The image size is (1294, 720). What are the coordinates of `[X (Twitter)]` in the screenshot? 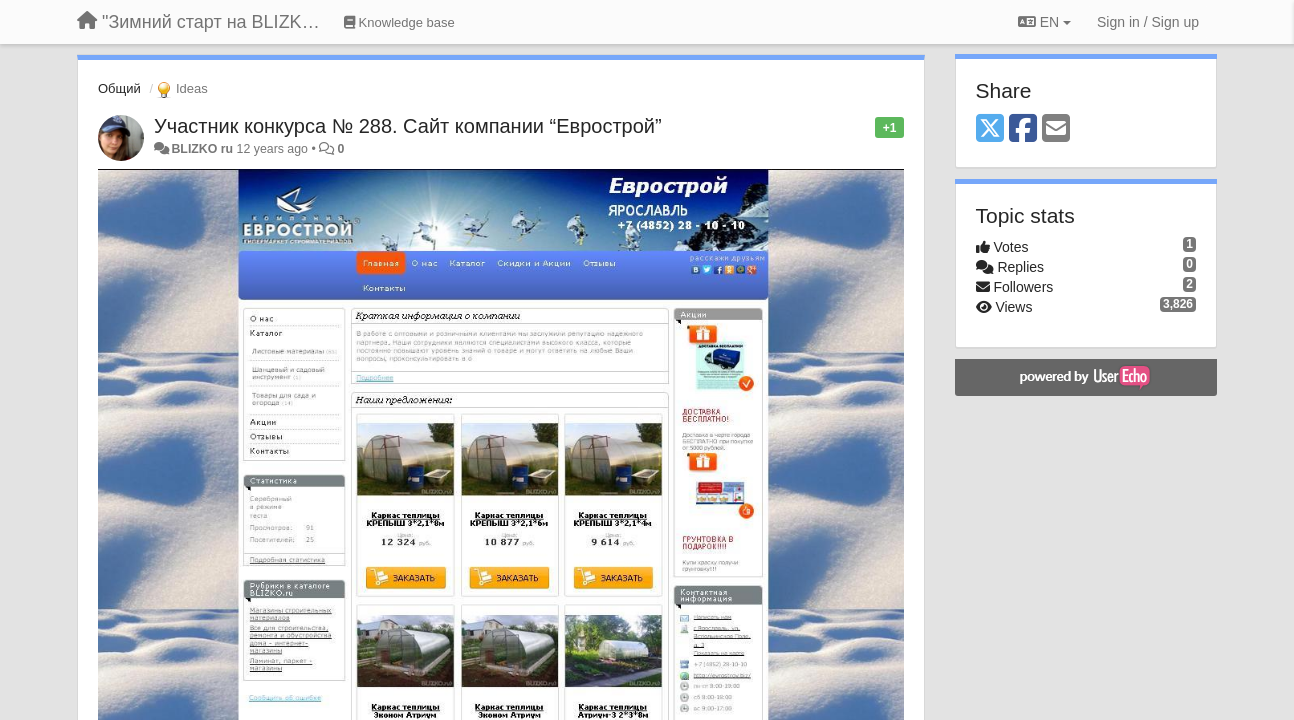 It's located at (990, 129).